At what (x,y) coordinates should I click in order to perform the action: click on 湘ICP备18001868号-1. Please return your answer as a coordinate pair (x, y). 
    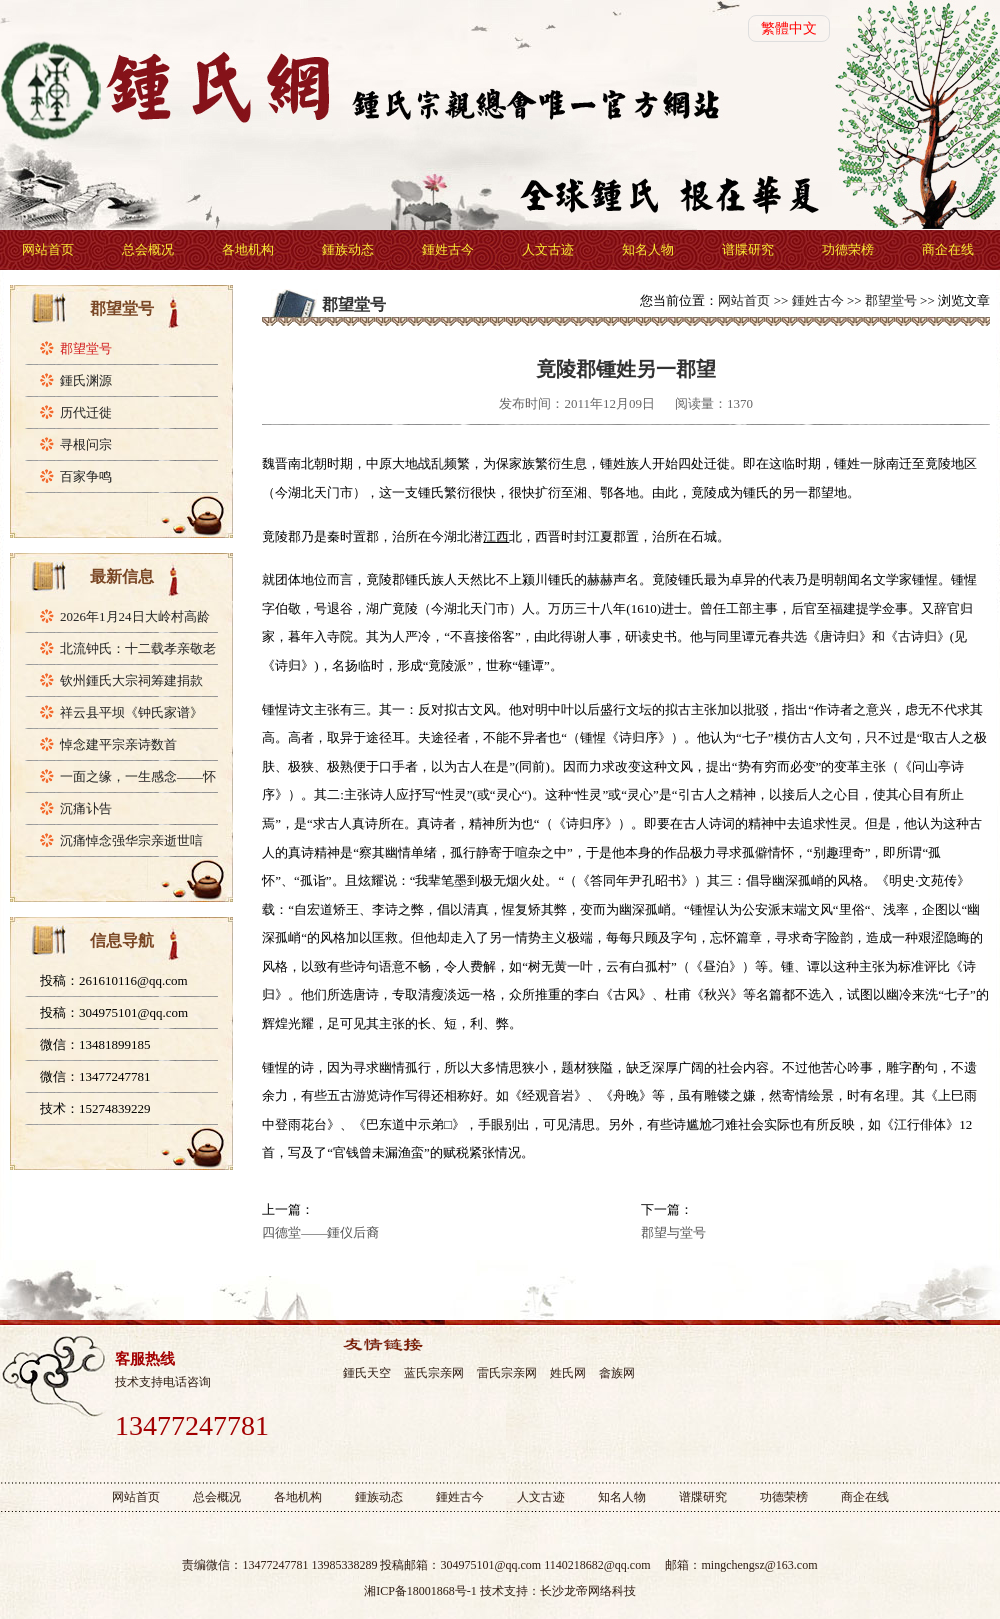
    Looking at the image, I should click on (420, 1591).